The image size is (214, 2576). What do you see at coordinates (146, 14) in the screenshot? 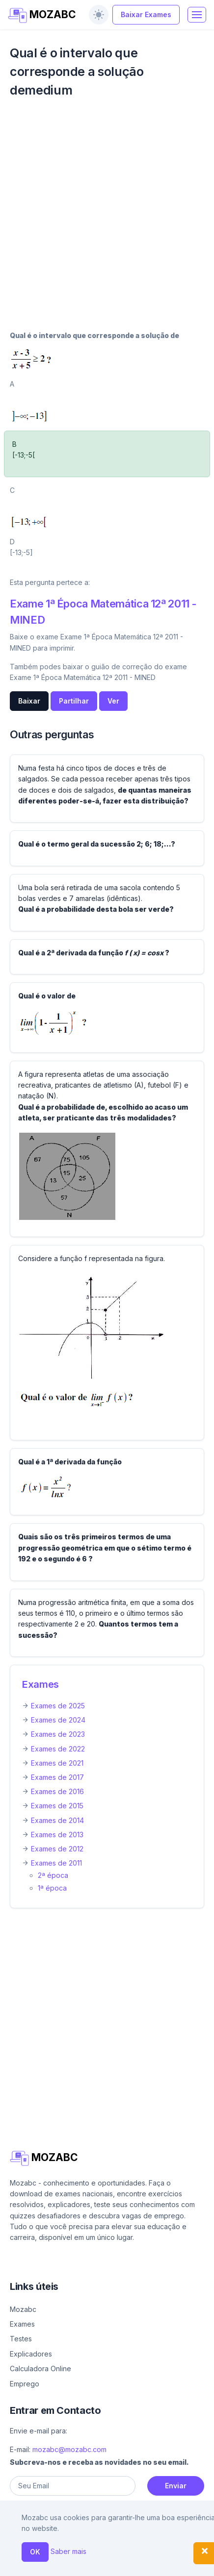
I see `Baixar Exames` at bounding box center [146, 14].